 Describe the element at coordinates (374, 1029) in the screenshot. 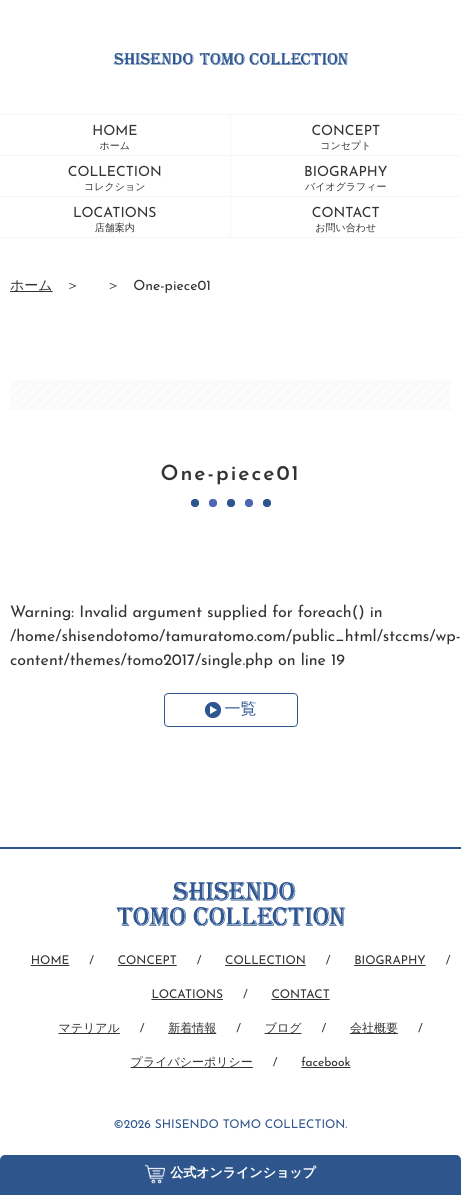

I see `会社概要` at that location.